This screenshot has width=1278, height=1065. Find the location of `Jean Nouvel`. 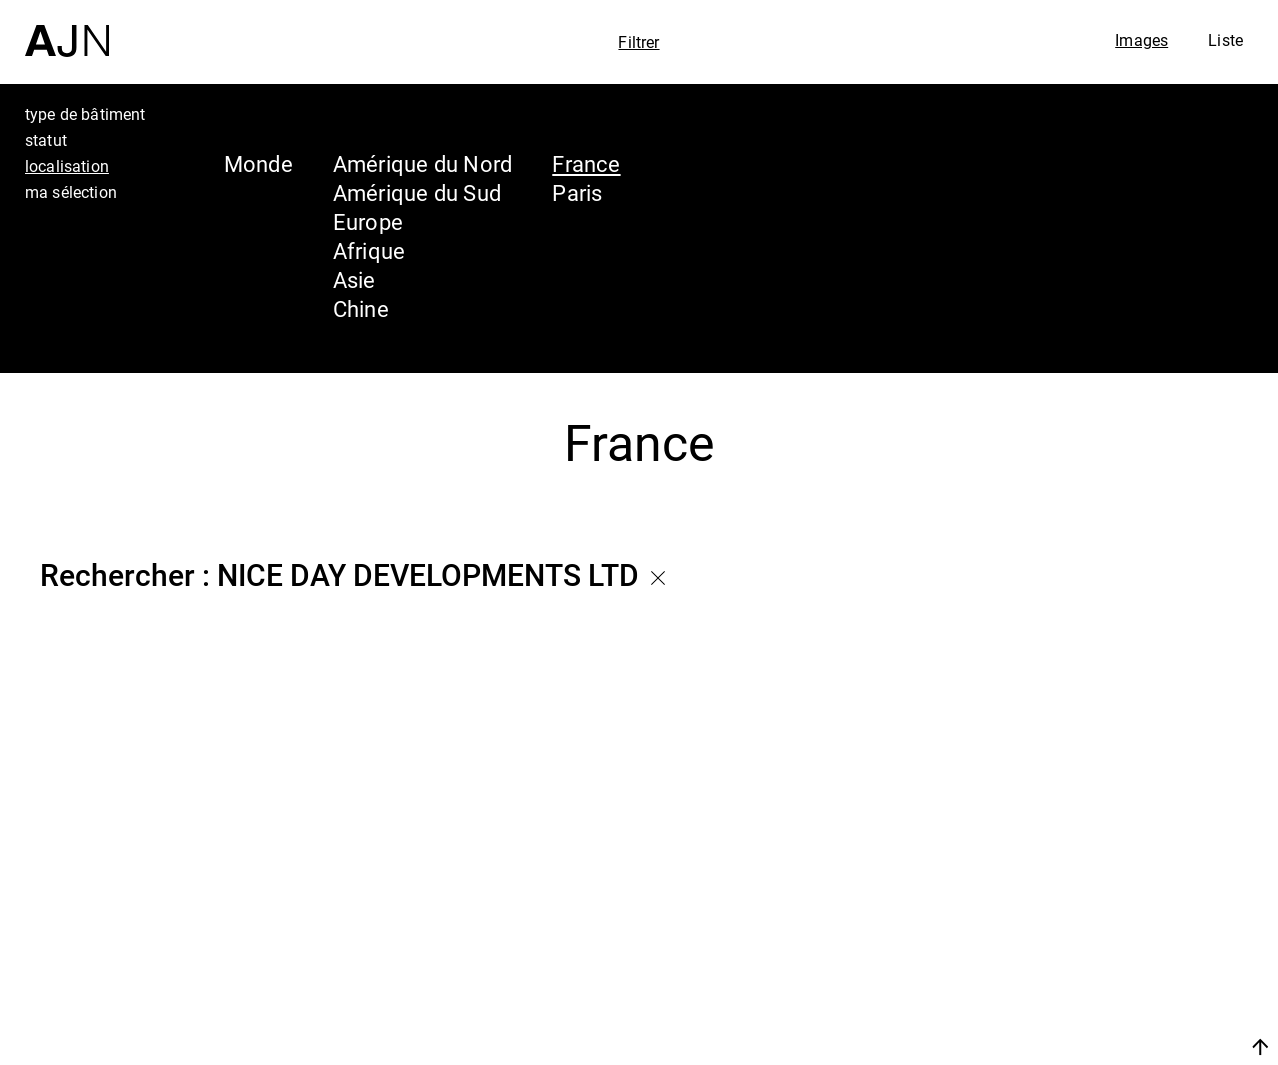

Jean Nouvel is located at coordinates (1107, 883).